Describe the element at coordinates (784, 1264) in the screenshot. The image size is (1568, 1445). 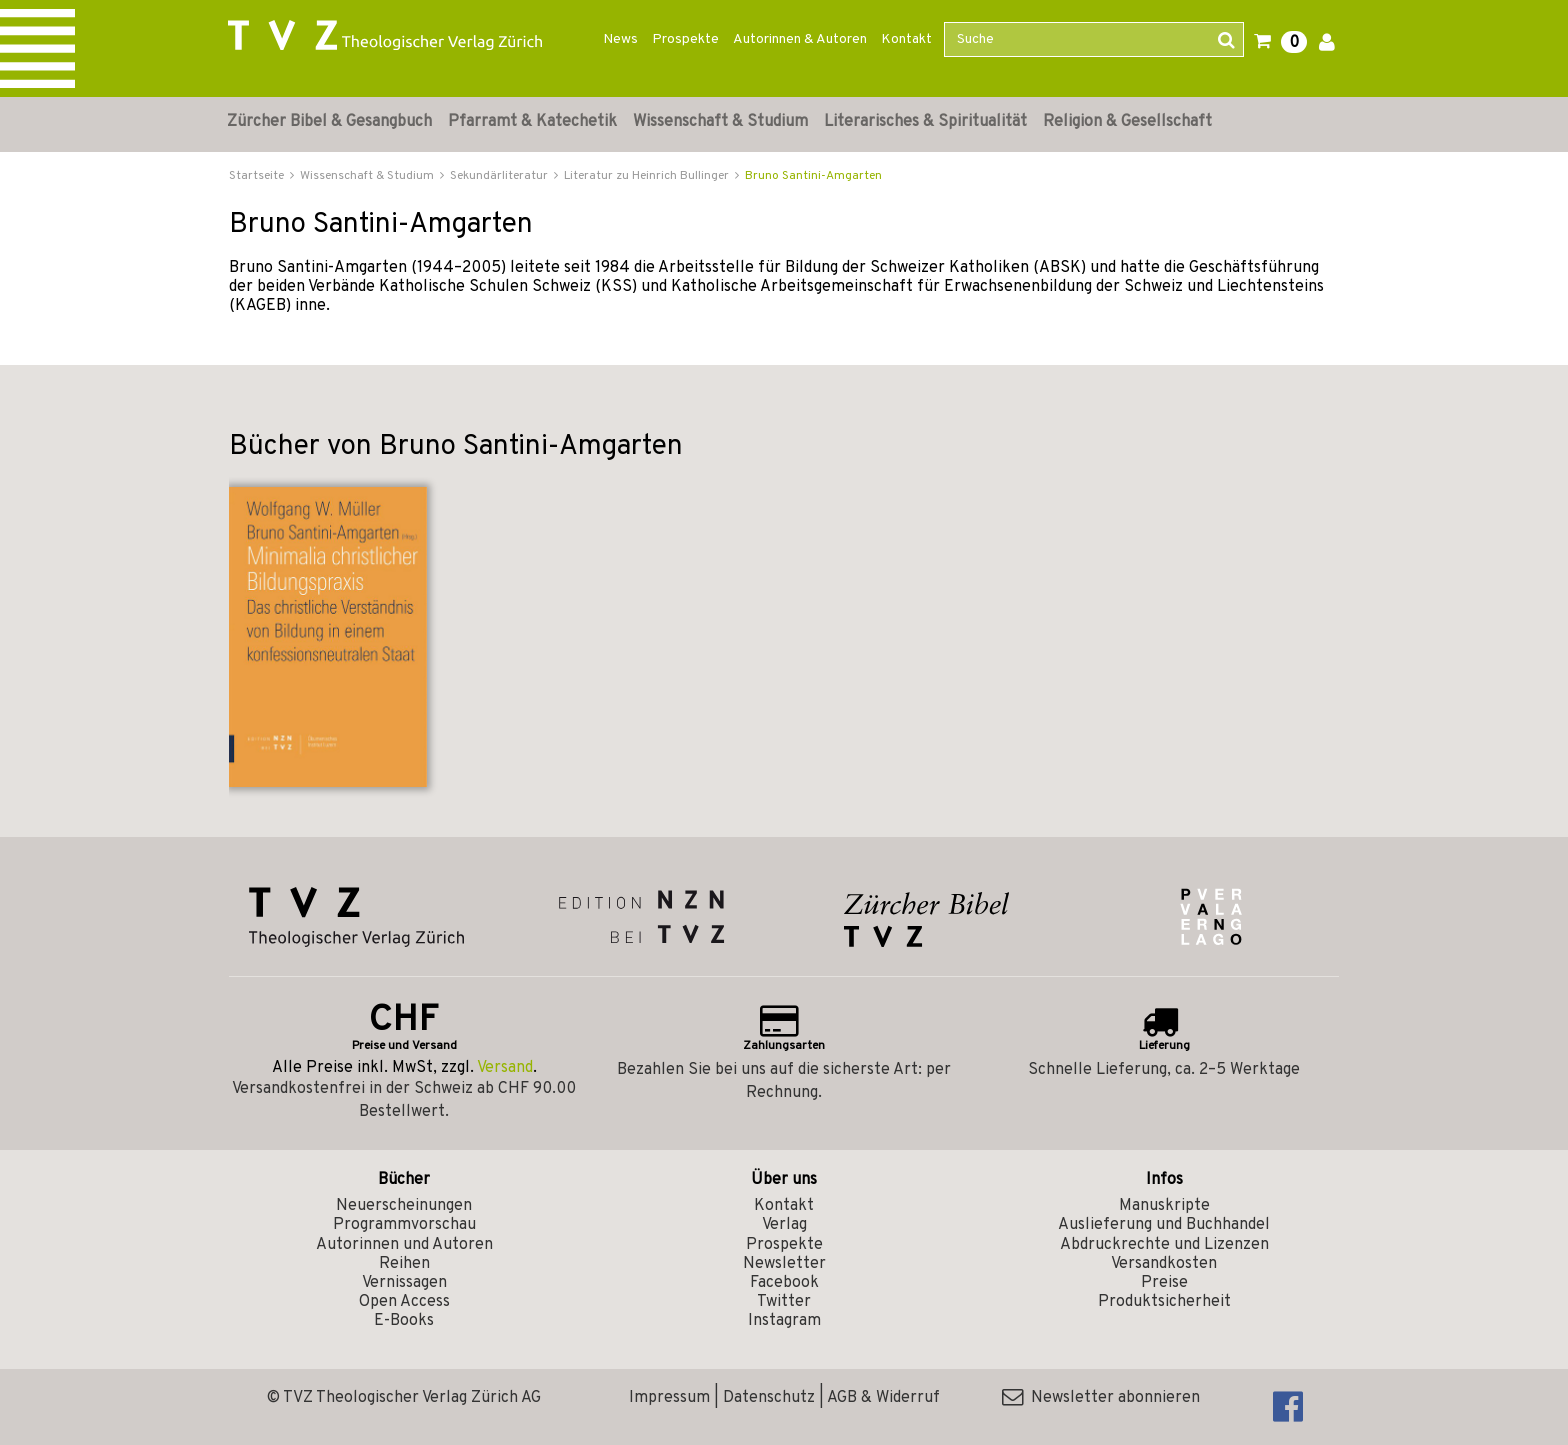
I see `Newsletter` at that location.